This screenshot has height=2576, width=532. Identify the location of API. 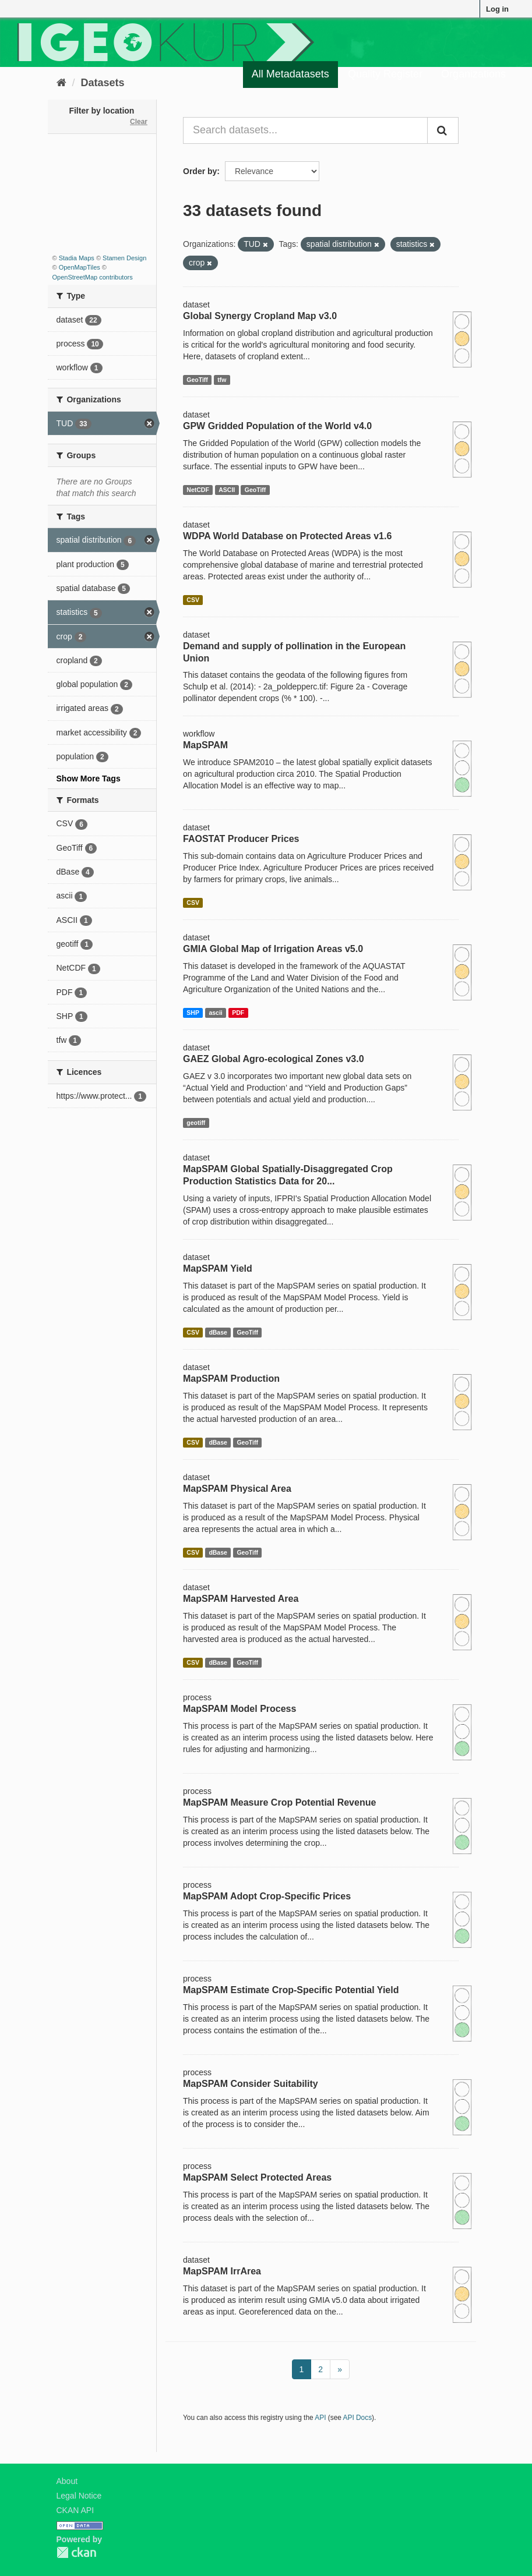
(320, 2418).